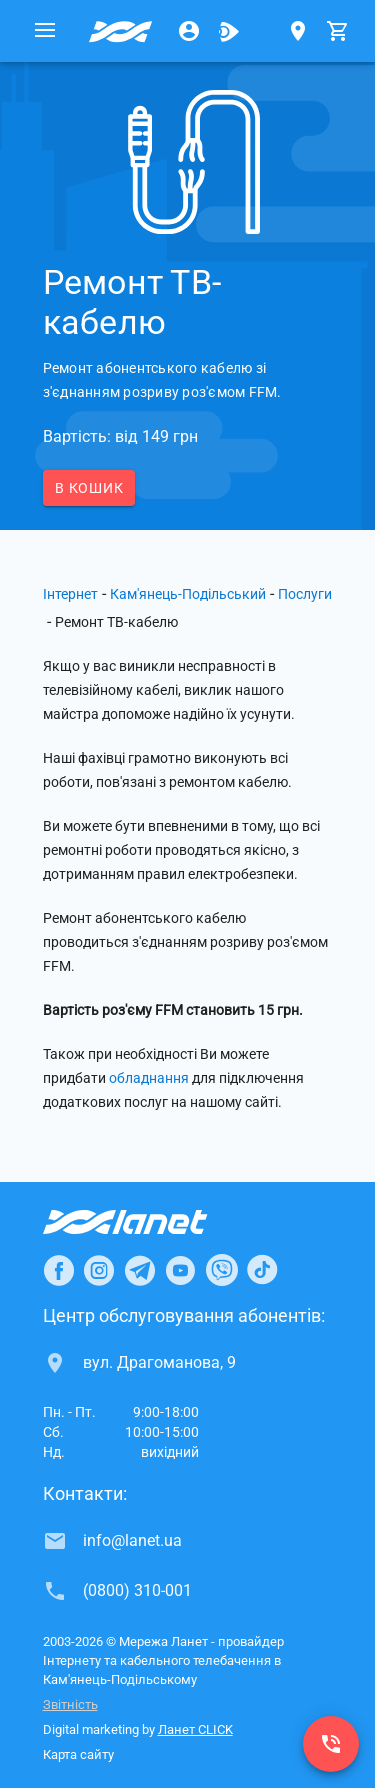  I want to click on [Ланет.TV], so click(229, 31).